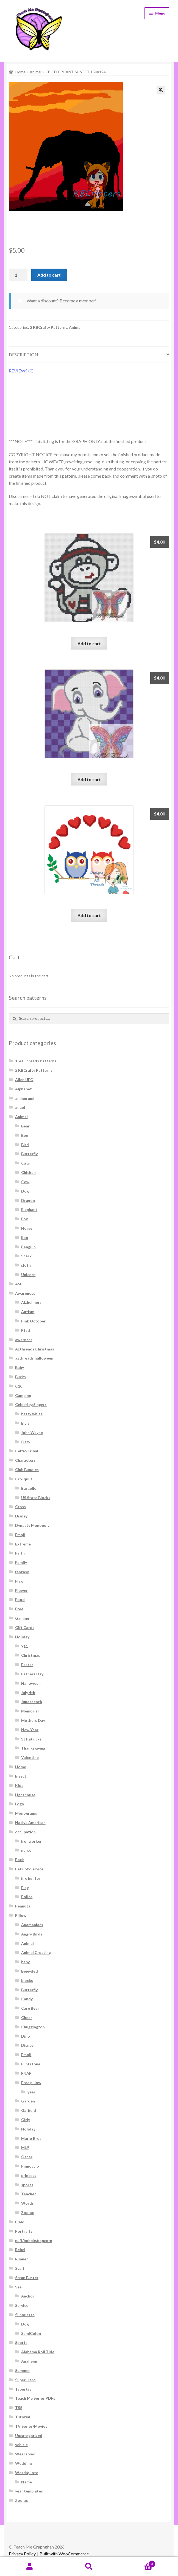 The image size is (178, 2576). I want to click on year, so click(31, 2092).